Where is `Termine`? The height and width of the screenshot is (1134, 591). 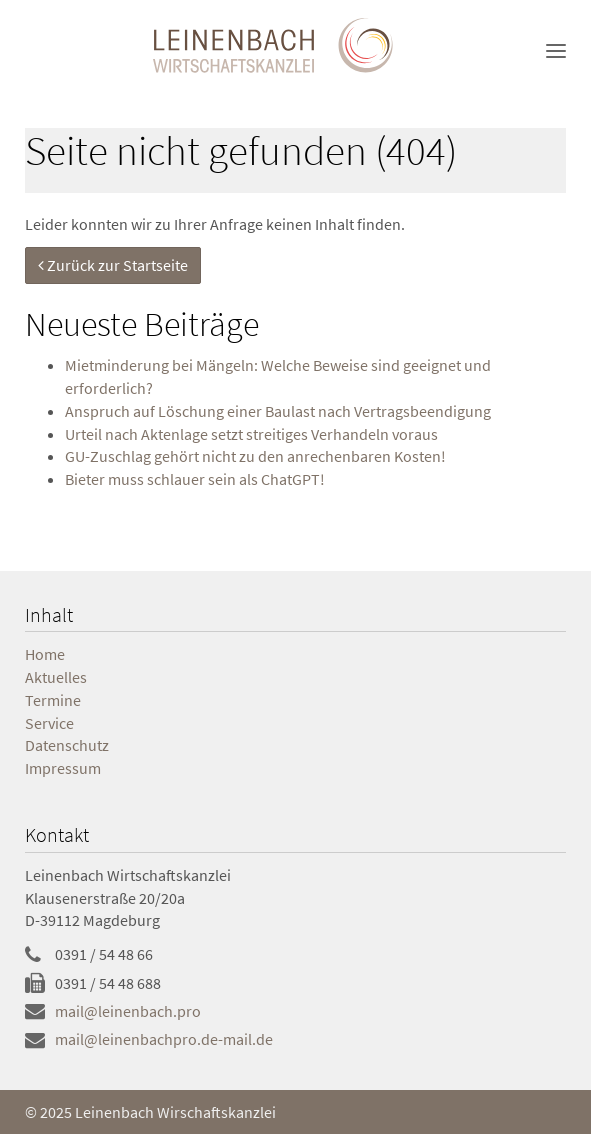 Termine is located at coordinates (53, 700).